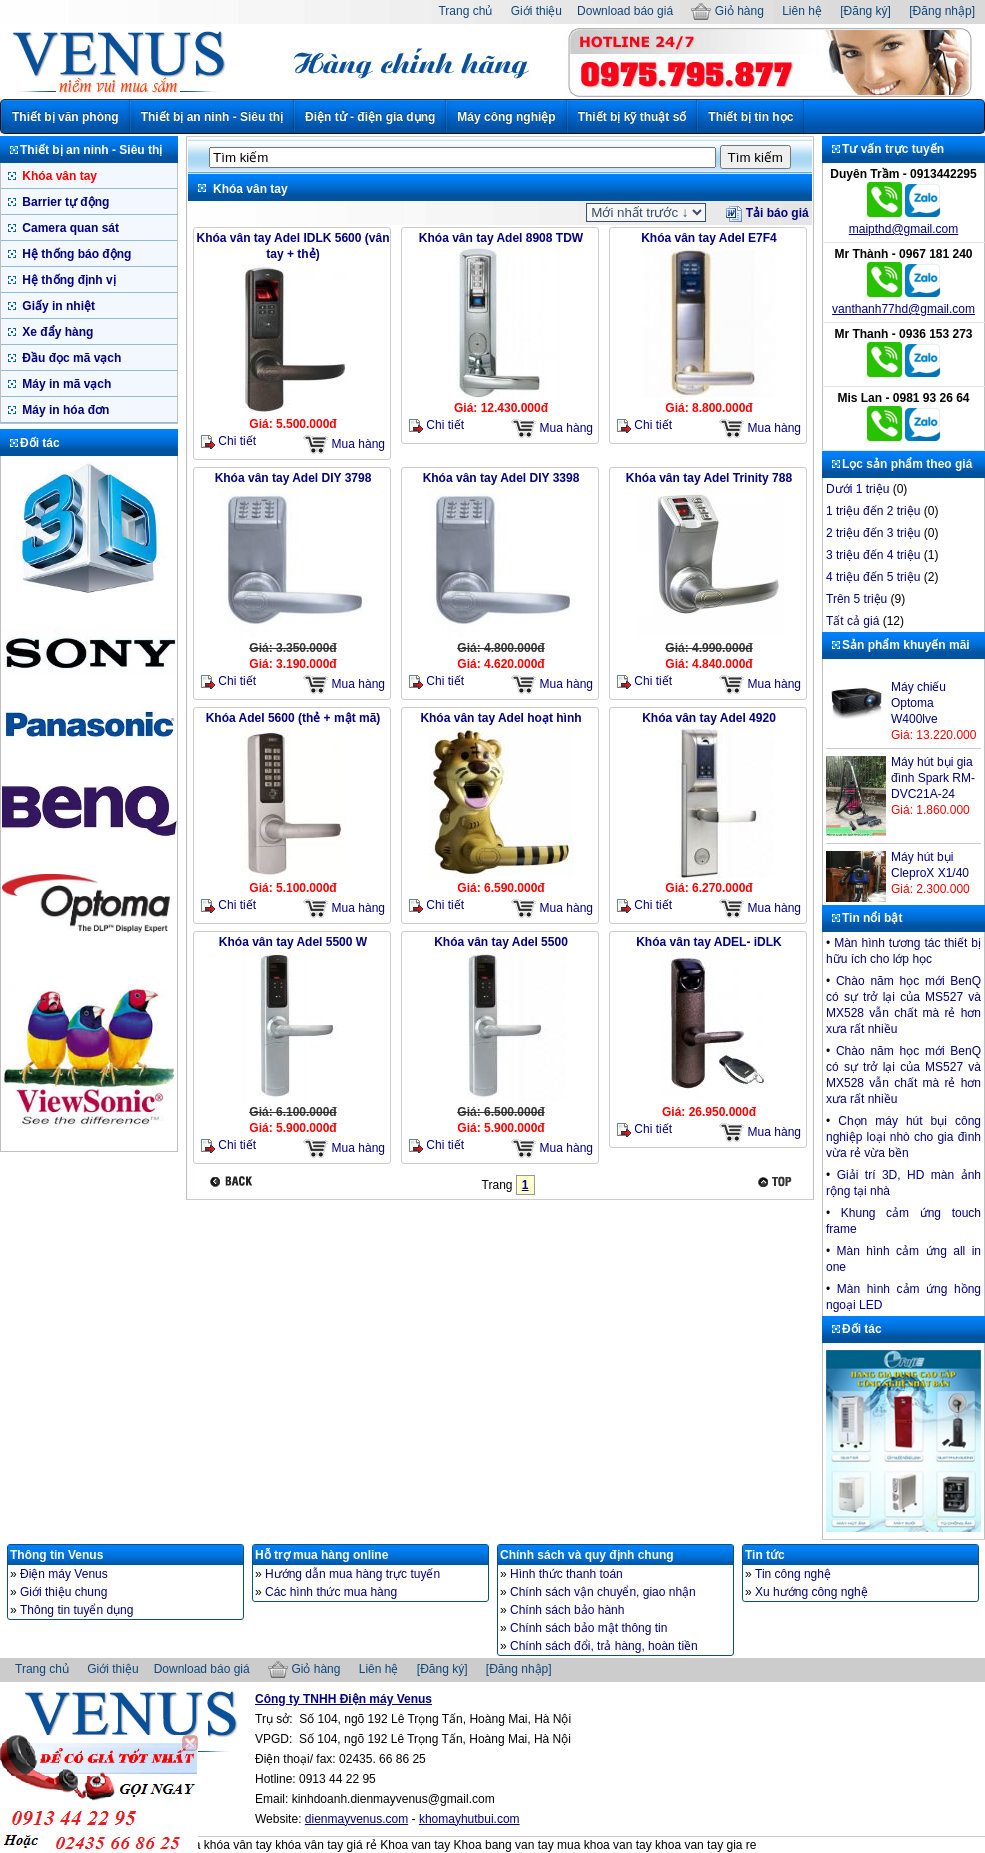 This screenshot has width=985, height=1853. Describe the element at coordinates (57, 306) in the screenshot. I see `Giấy in nhiệt` at that location.